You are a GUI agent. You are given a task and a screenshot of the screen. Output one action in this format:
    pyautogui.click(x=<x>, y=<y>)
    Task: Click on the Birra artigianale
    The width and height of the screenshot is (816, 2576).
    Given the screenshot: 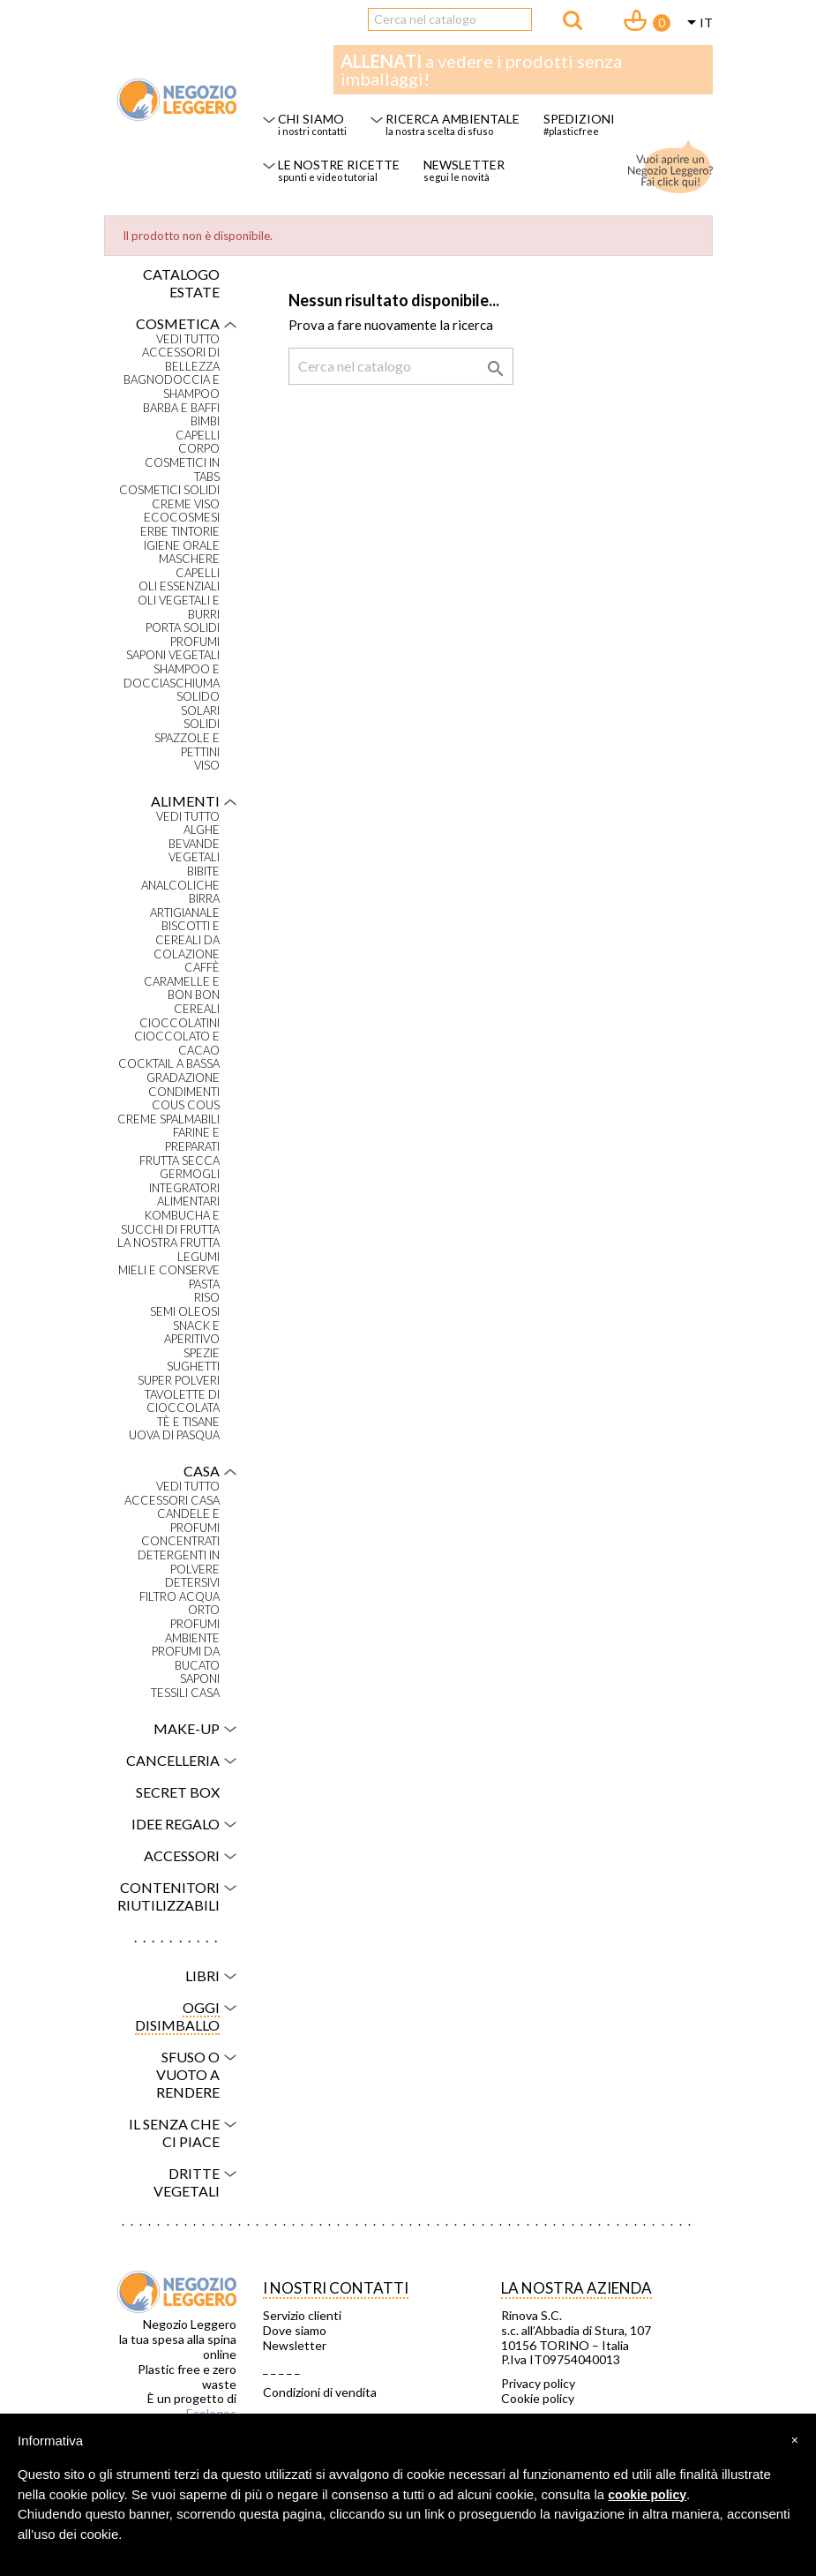 What is the action you would take?
    pyautogui.click(x=185, y=906)
    